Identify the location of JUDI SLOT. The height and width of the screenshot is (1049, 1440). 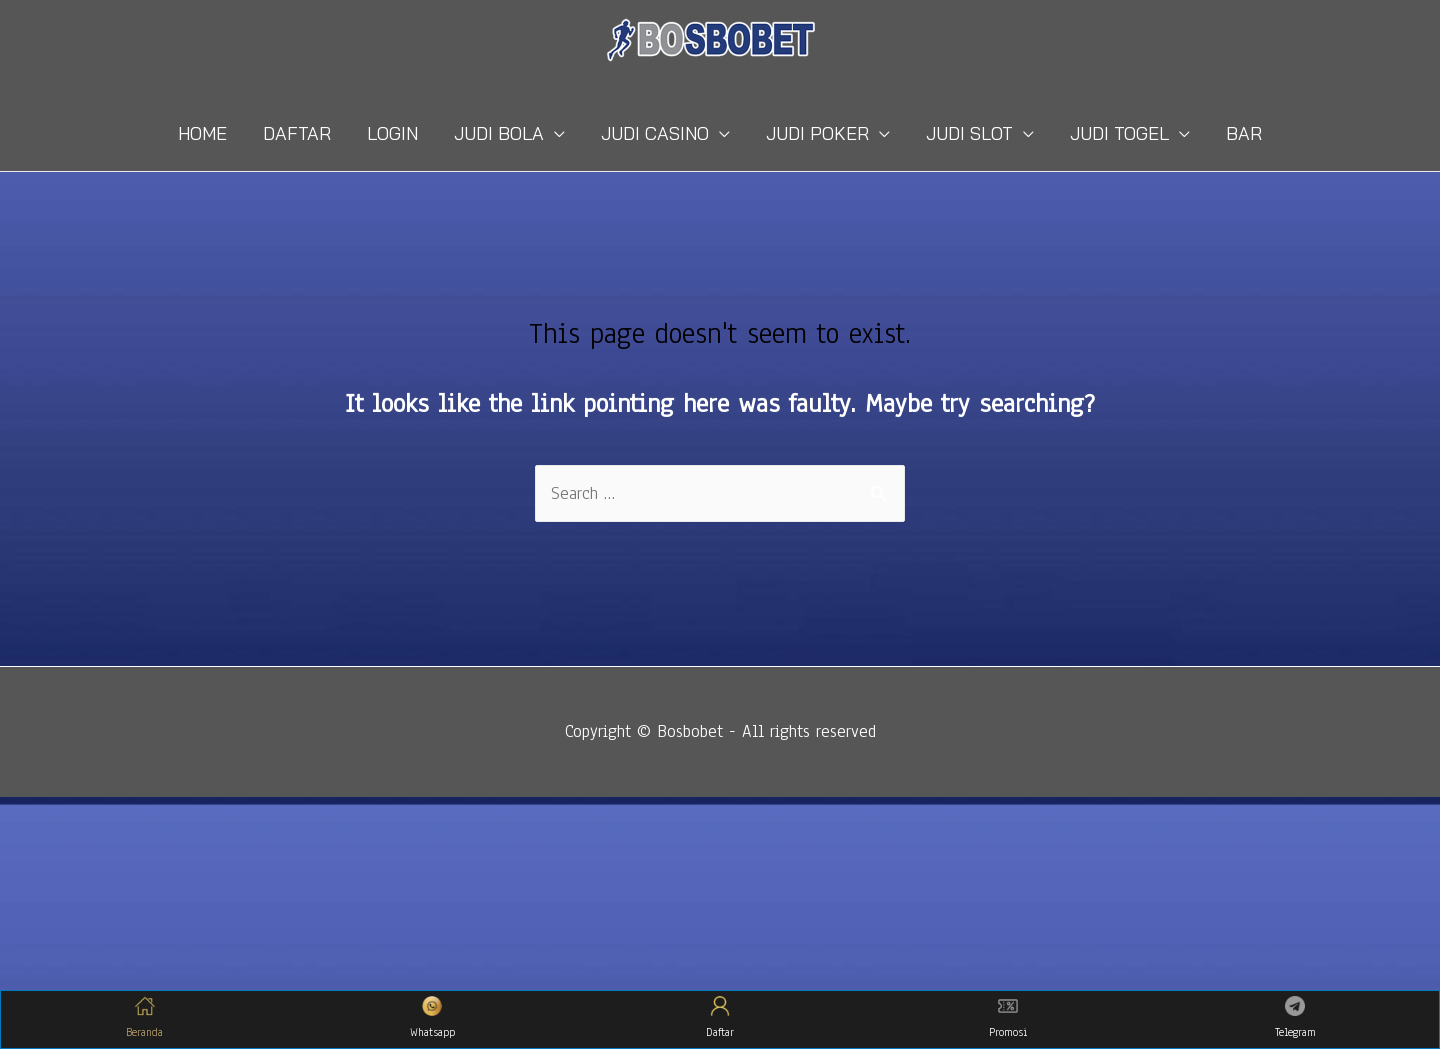
(969, 133).